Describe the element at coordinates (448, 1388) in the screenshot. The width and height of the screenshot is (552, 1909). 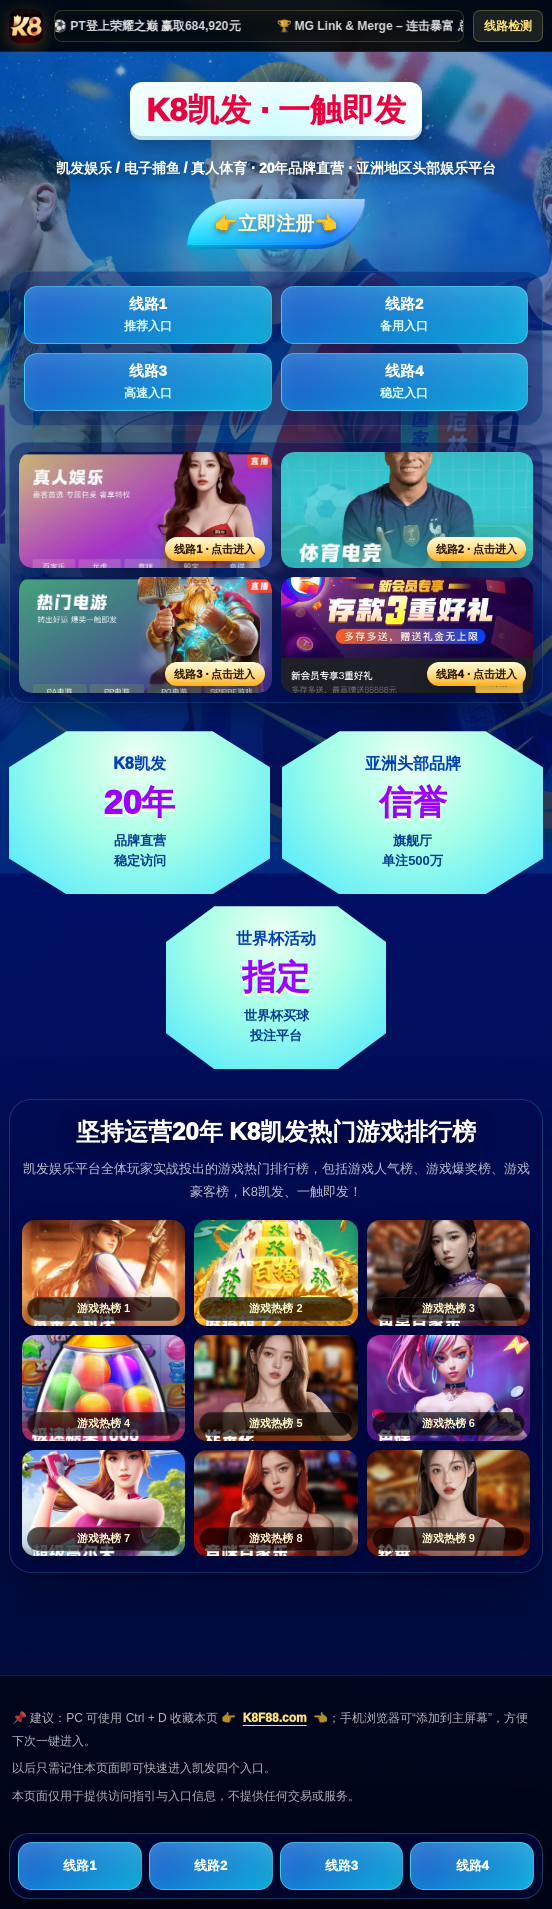
I see `[游戏热榜6]` at that location.